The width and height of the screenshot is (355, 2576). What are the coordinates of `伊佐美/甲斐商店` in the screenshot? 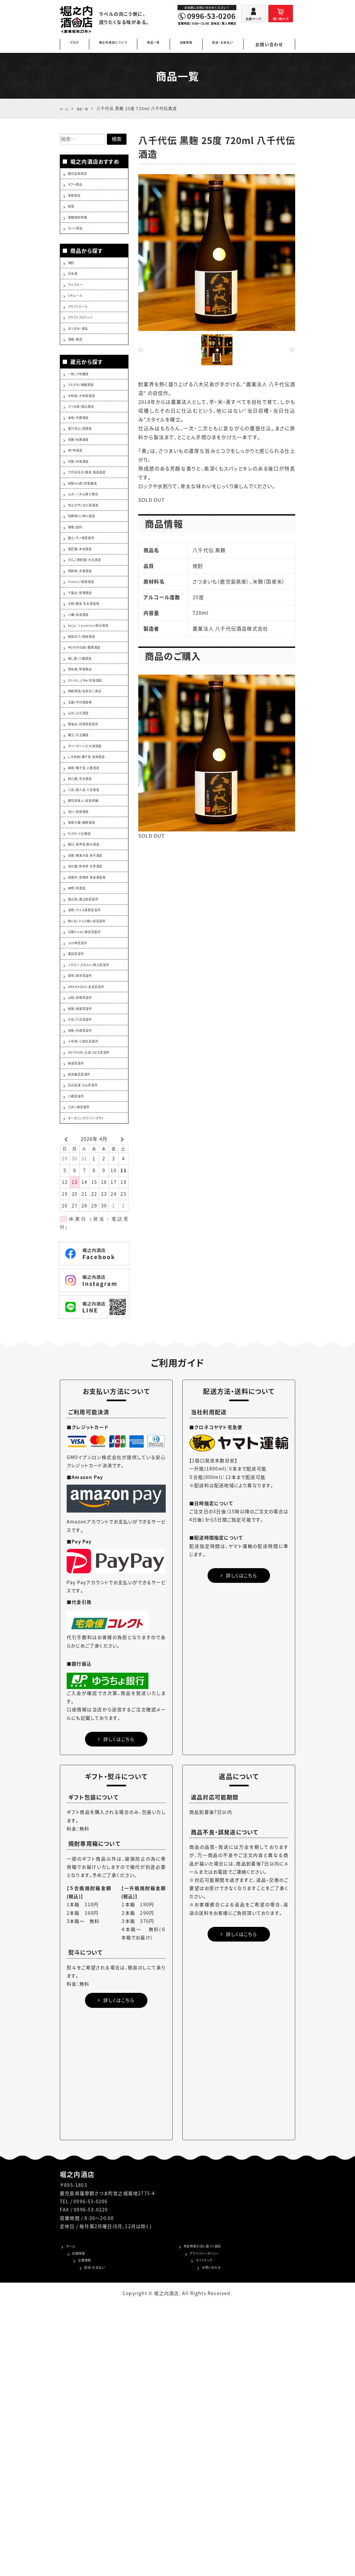 It's located at (86, 795).